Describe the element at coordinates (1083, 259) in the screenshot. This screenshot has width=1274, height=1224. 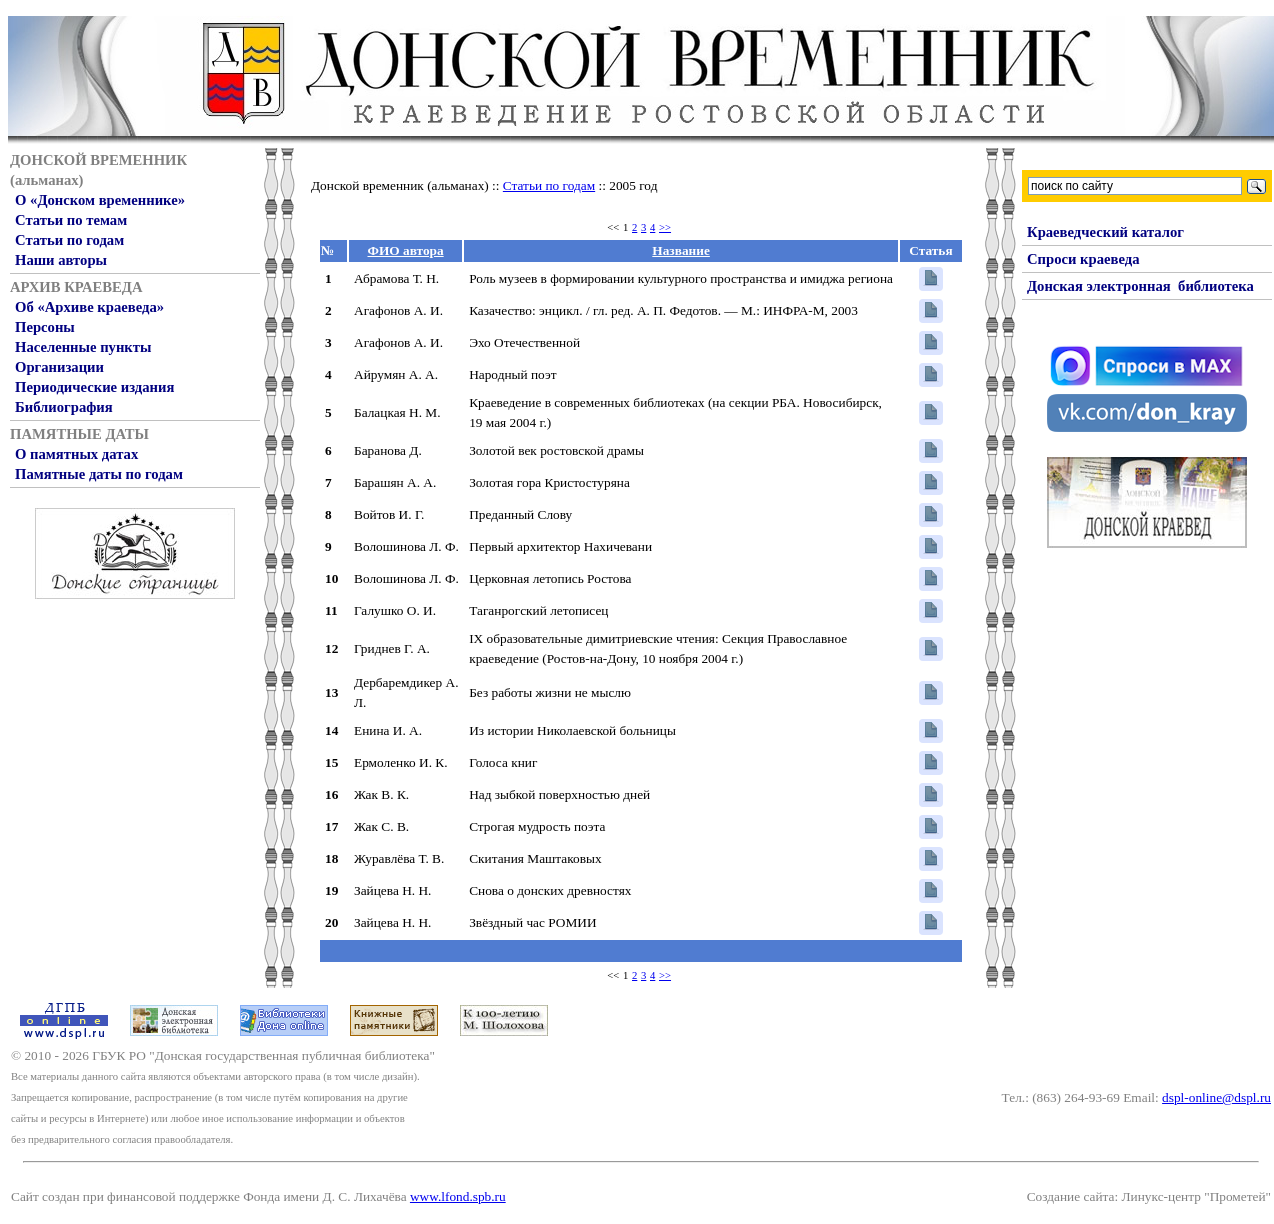
I see `Спроси краеведа` at that location.